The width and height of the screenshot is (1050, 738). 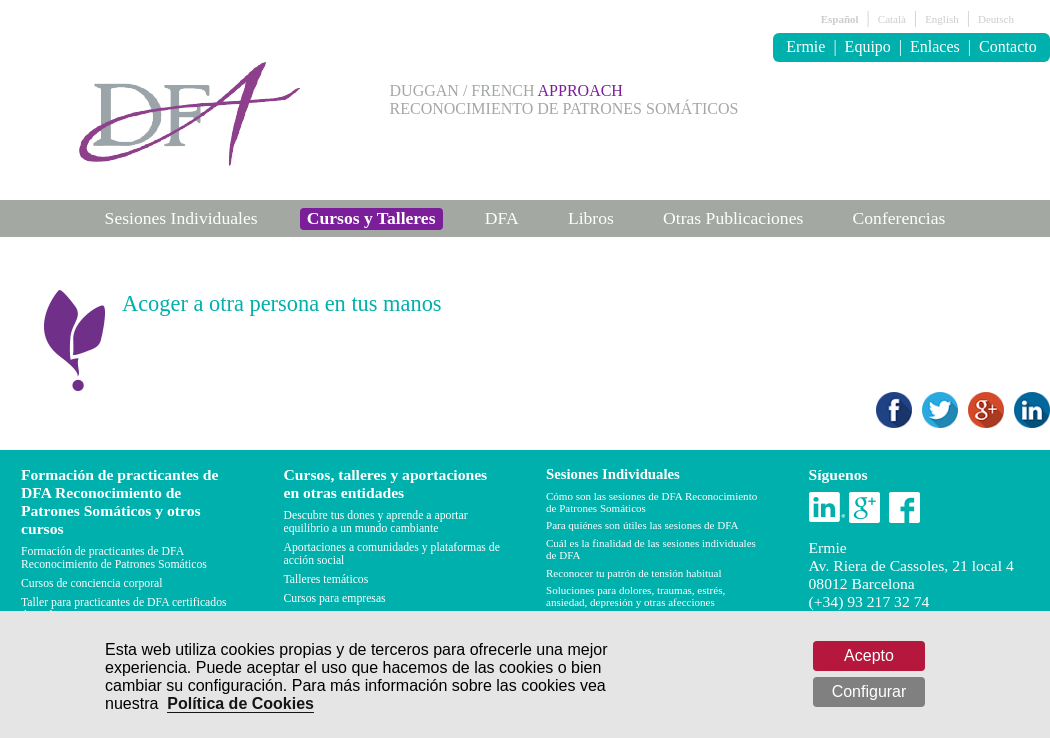 What do you see at coordinates (996, 19) in the screenshot?
I see `Deutsch` at bounding box center [996, 19].